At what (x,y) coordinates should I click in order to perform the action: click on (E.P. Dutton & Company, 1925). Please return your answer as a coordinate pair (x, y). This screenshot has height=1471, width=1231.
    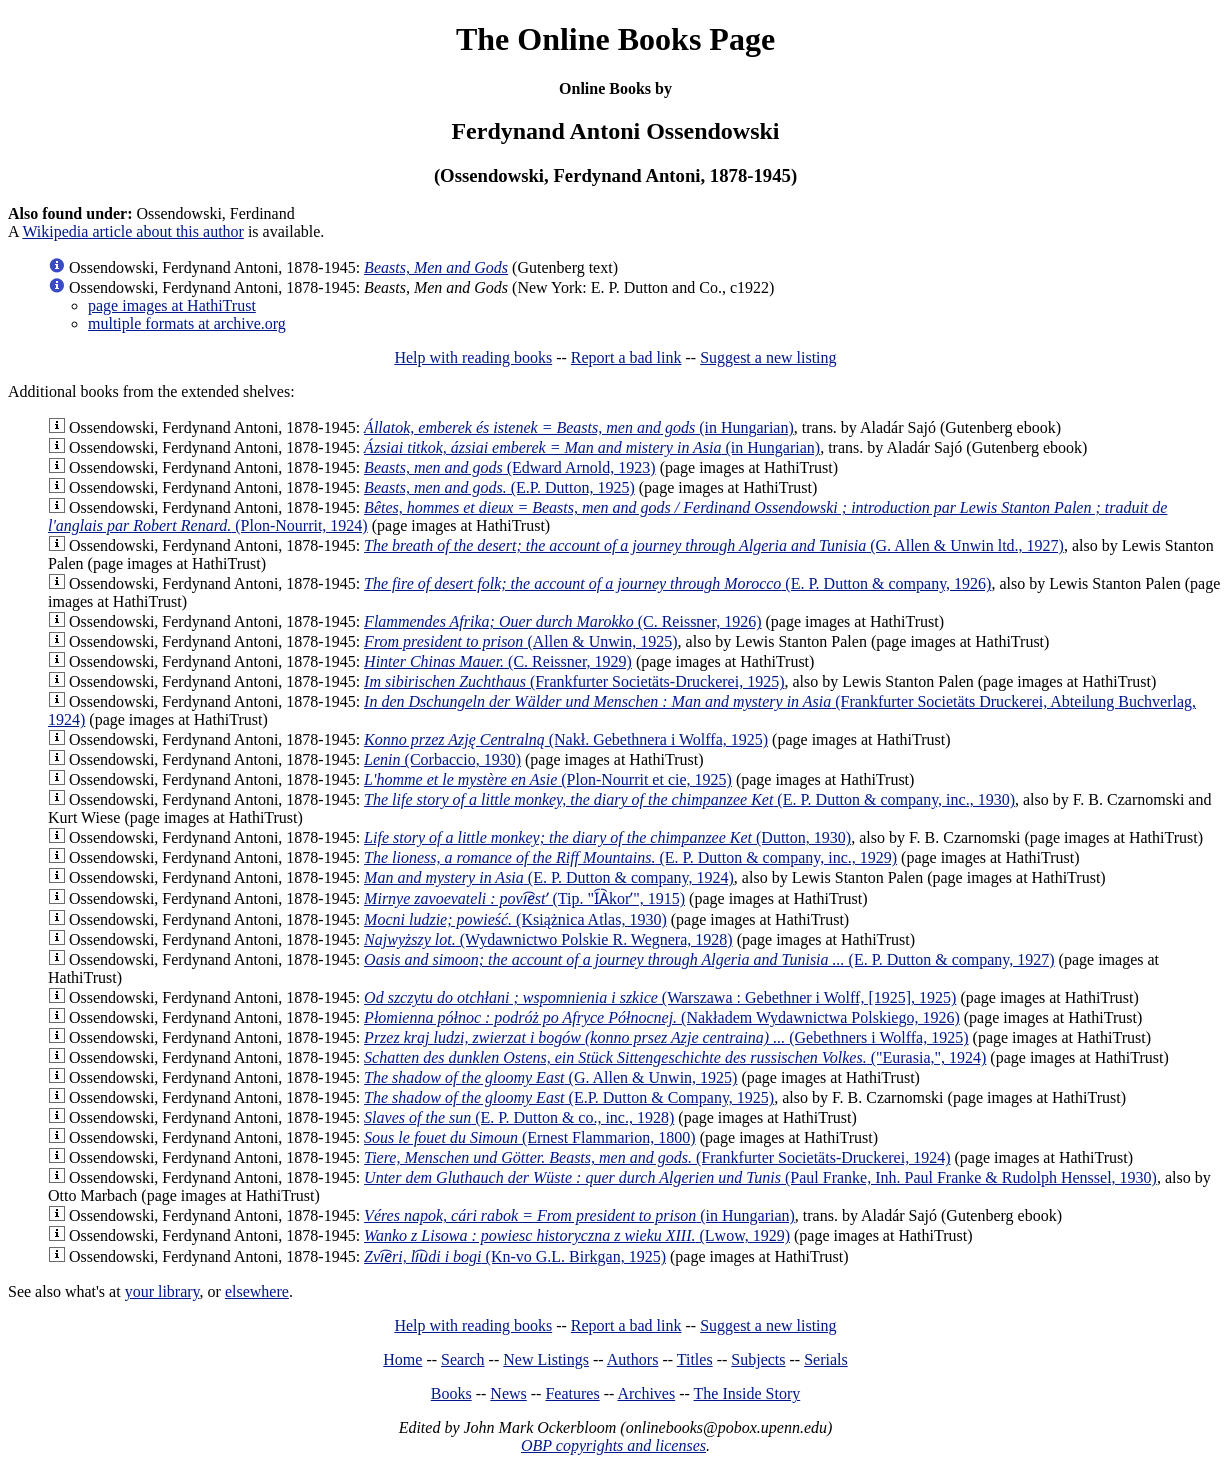
    Looking at the image, I should click on (569, 1097).